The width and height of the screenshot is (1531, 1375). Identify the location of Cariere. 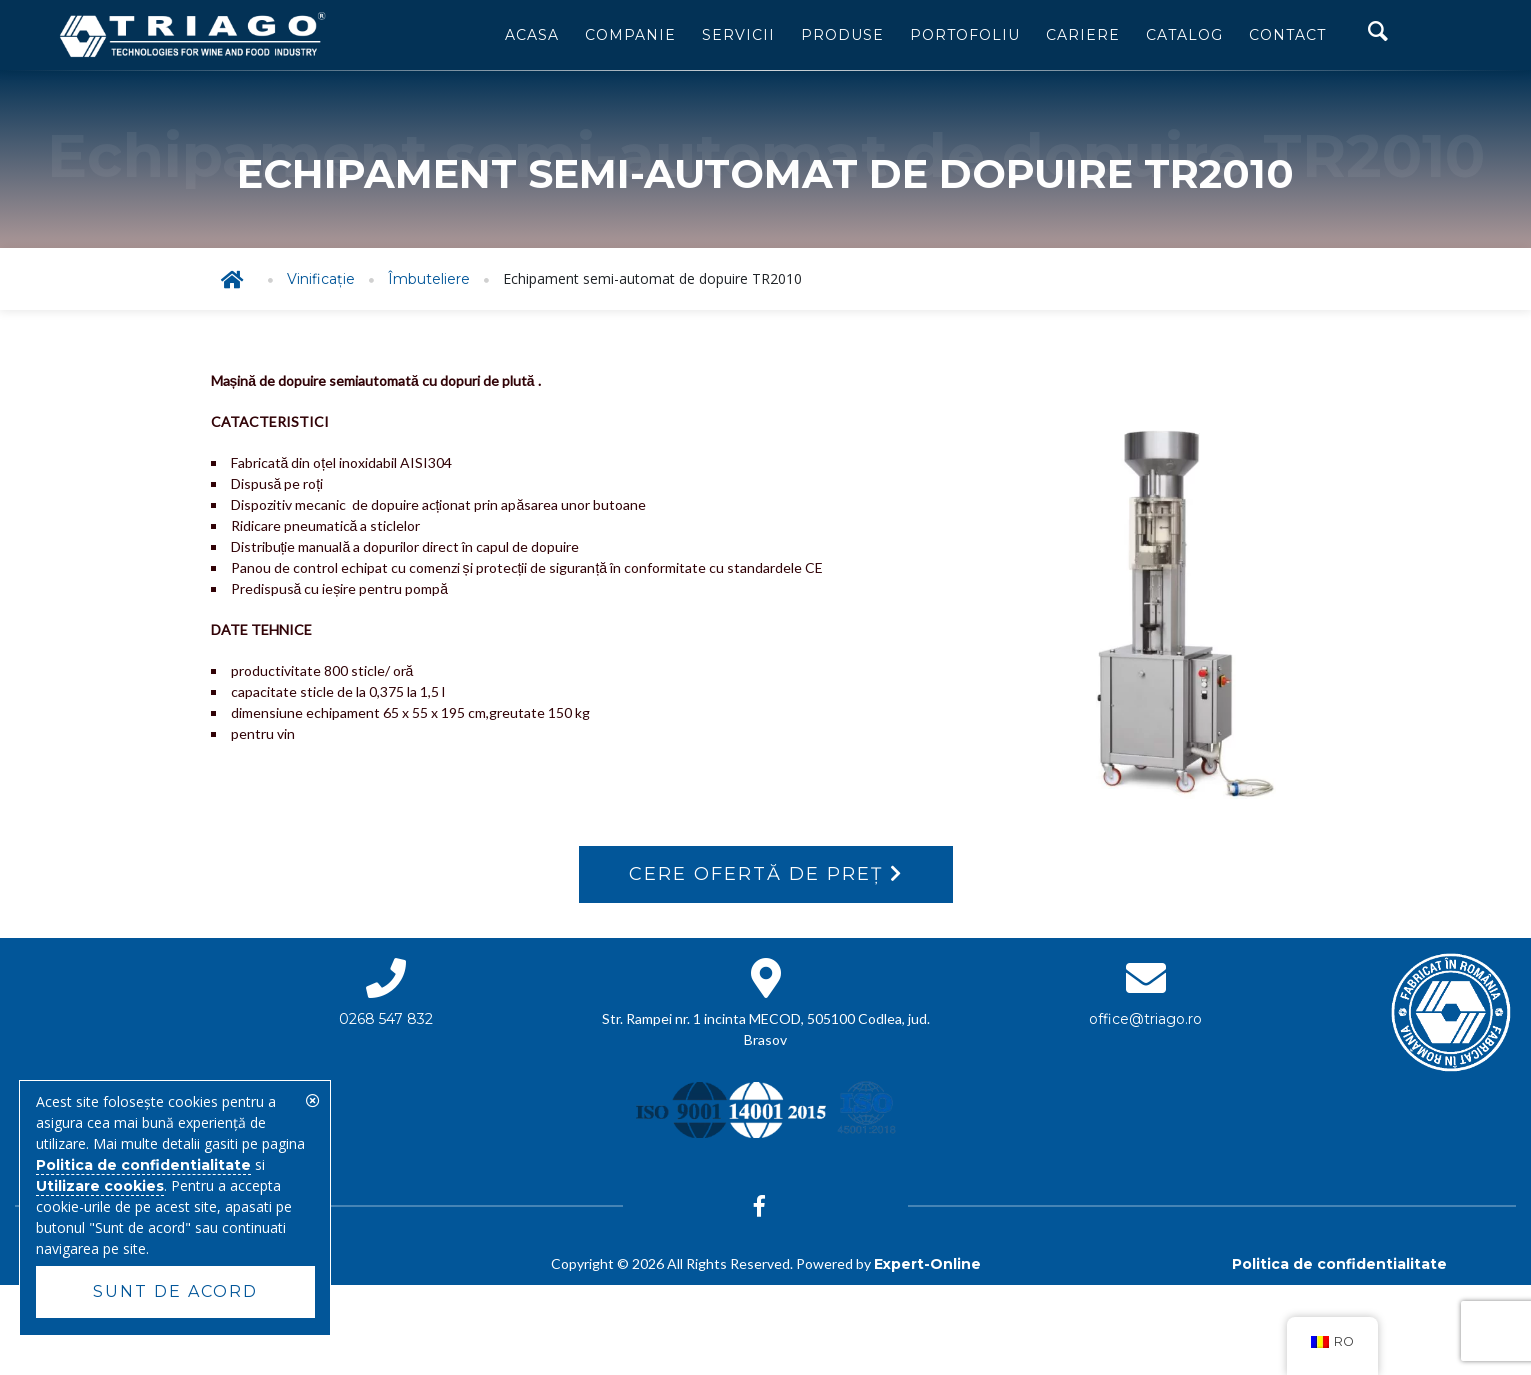
(1083, 35).